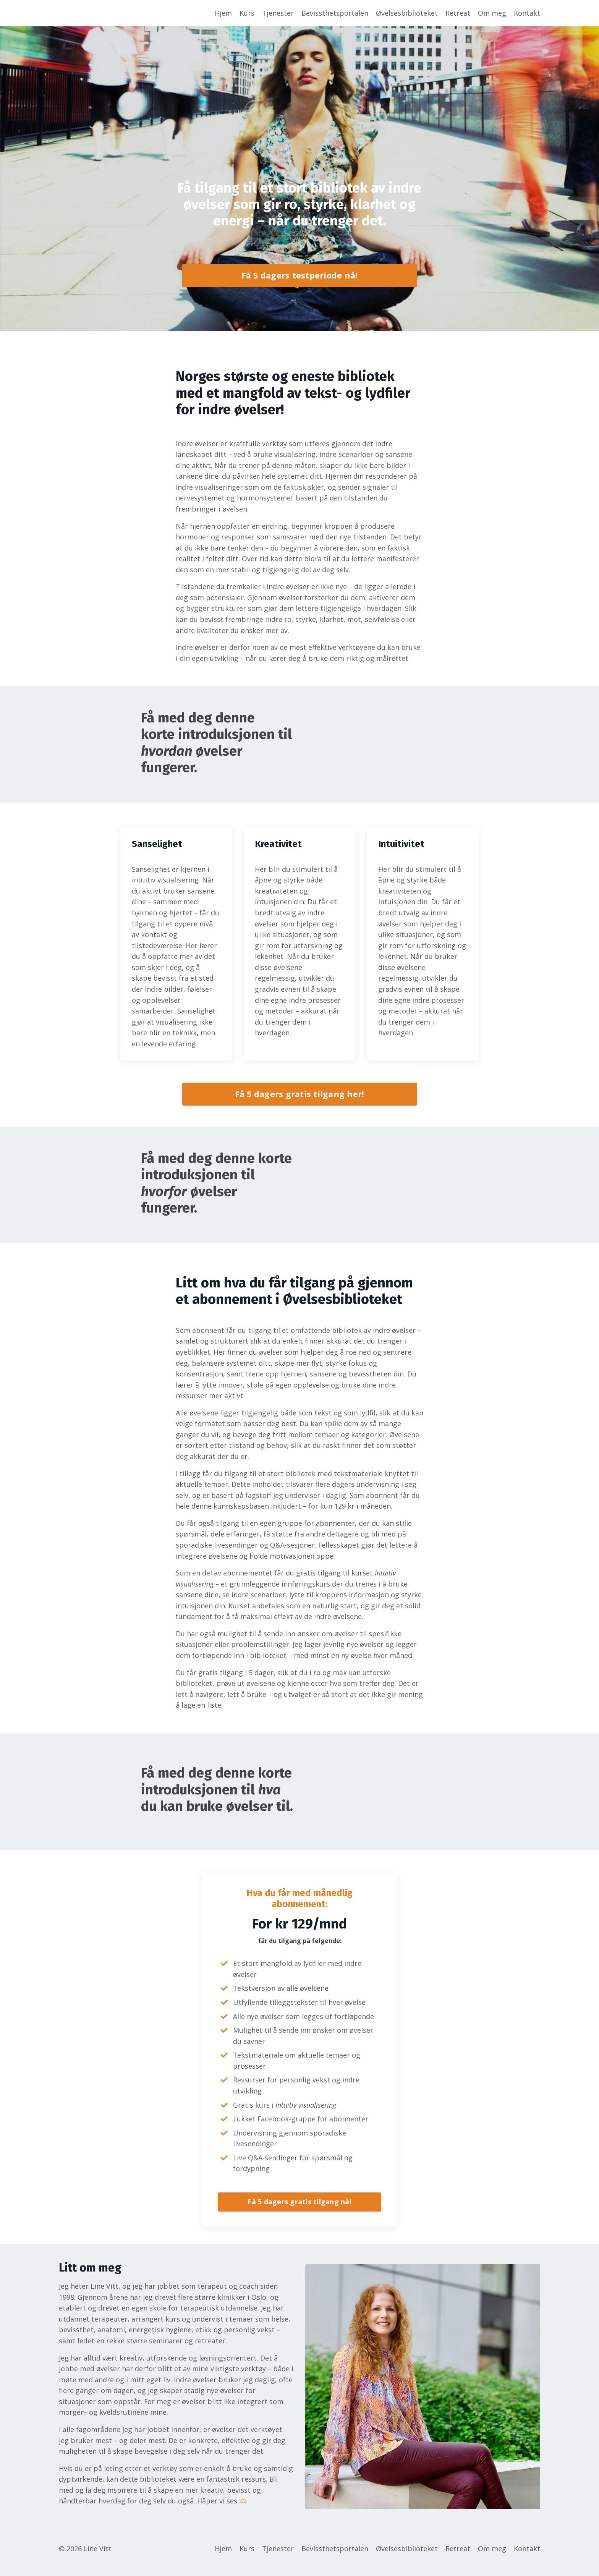 The image size is (599, 2576). Describe the element at coordinates (527, 13) in the screenshot. I see `Kontakt` at that location.